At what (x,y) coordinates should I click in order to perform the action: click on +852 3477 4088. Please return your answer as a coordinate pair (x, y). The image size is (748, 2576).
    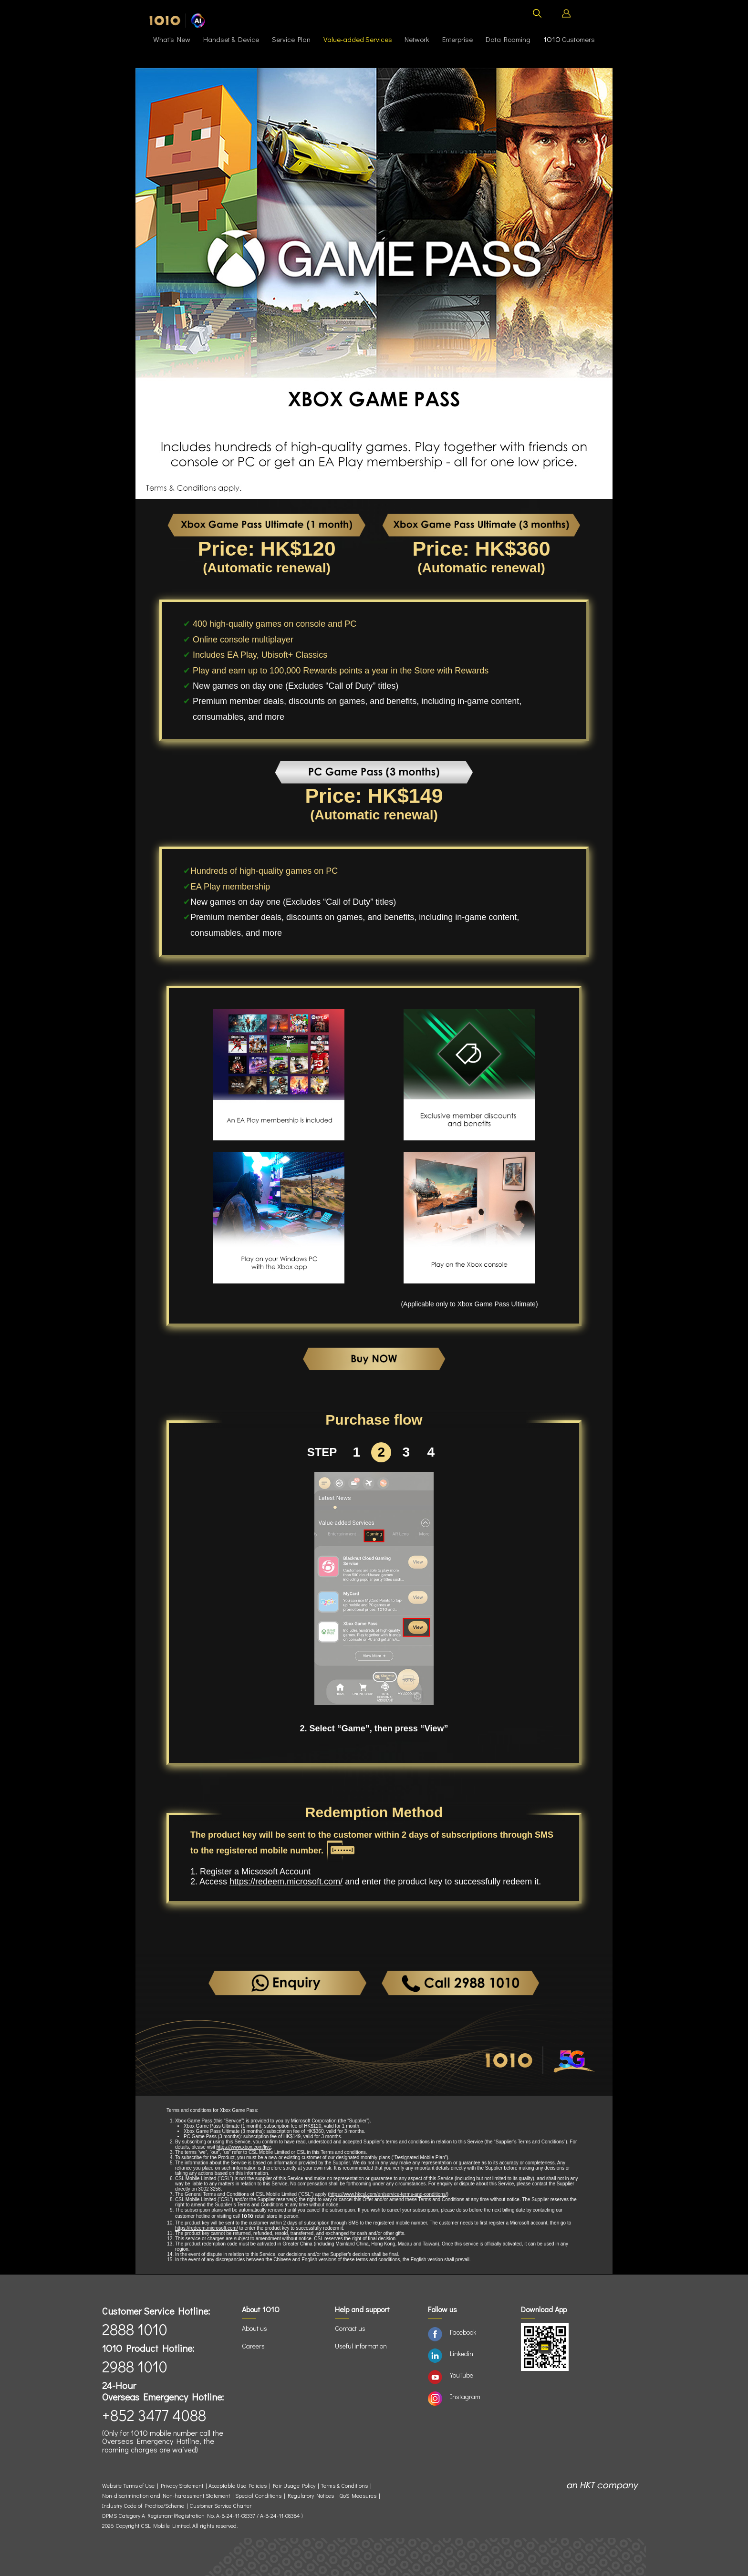
    Looking at the image, I should click on (154, 2415).